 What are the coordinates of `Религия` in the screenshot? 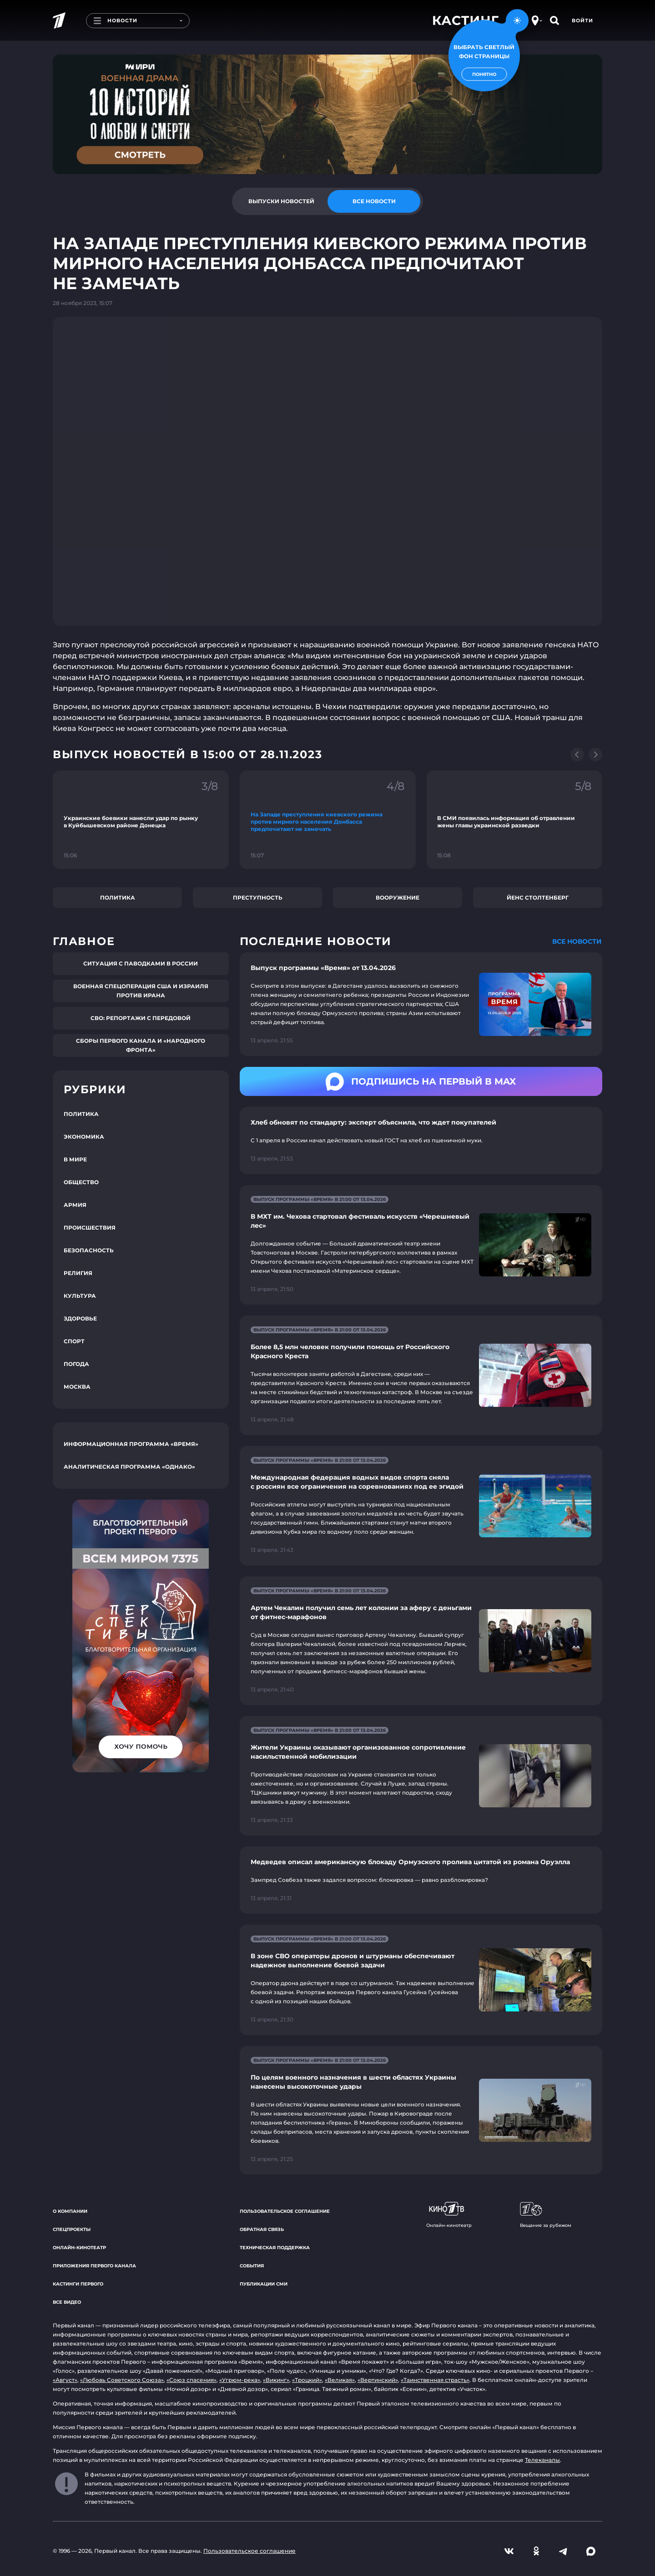 It's located at (78, 1273).